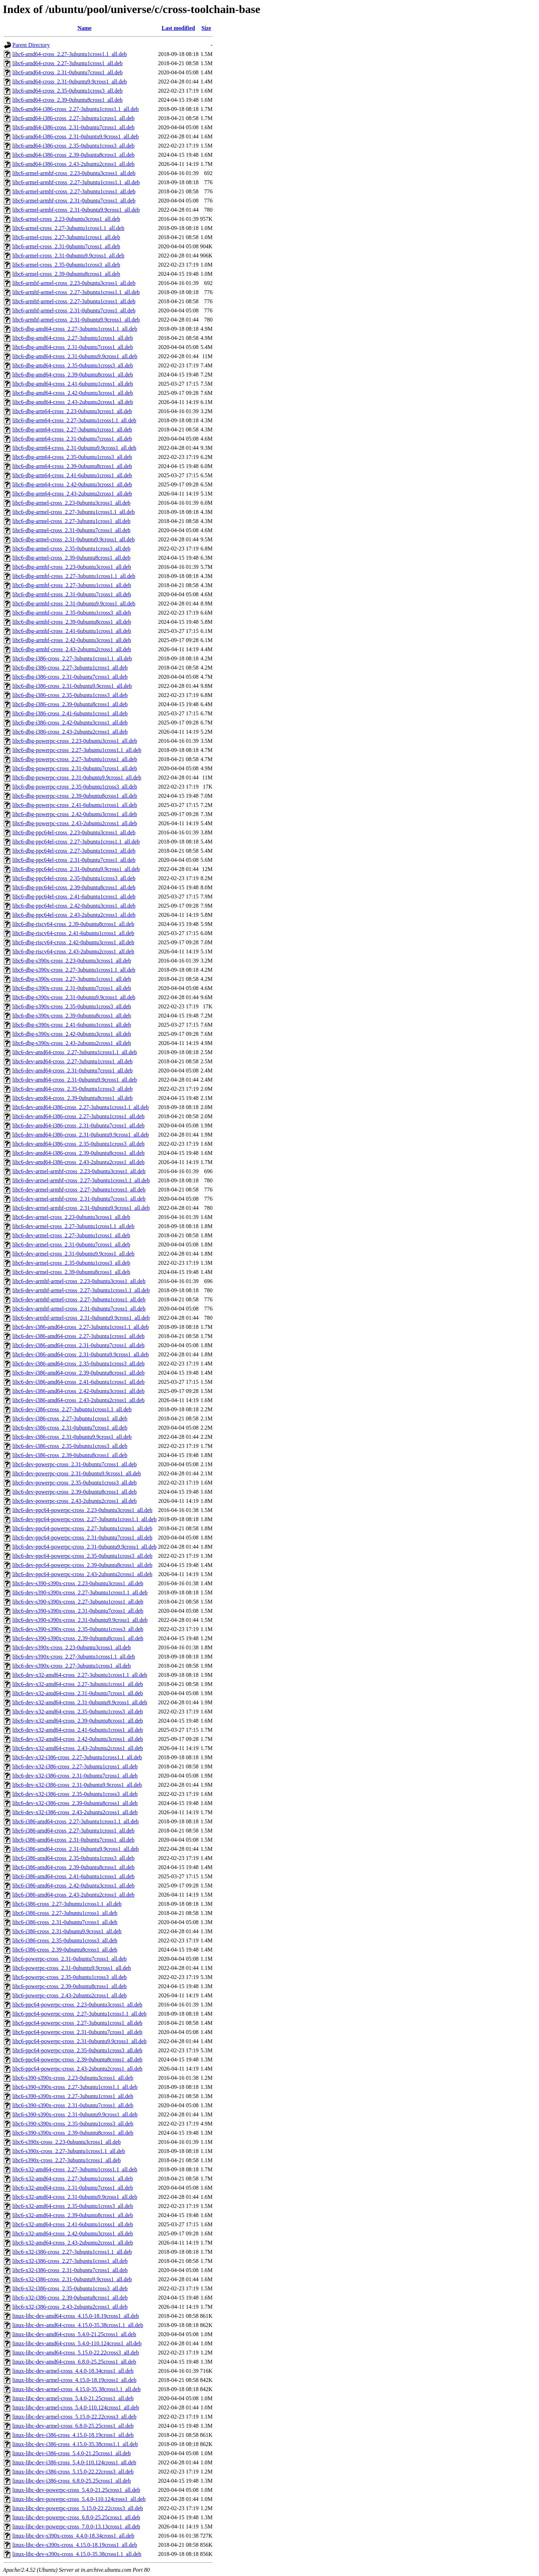  Describe the element at coordinates (82, 1528) in the screenshot. I see `libc6-dev-ppc64-powerpc-cross_2.27-3ubuntu1cross1_all.deb` at that location.